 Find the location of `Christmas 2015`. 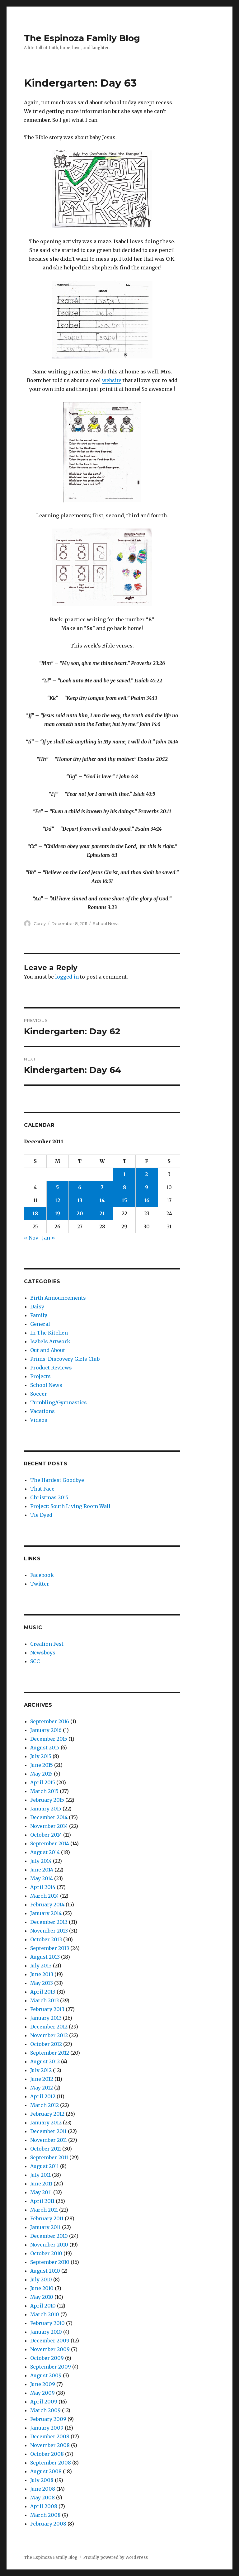

Christmas 2015 is located at coordinates (49, 1497).